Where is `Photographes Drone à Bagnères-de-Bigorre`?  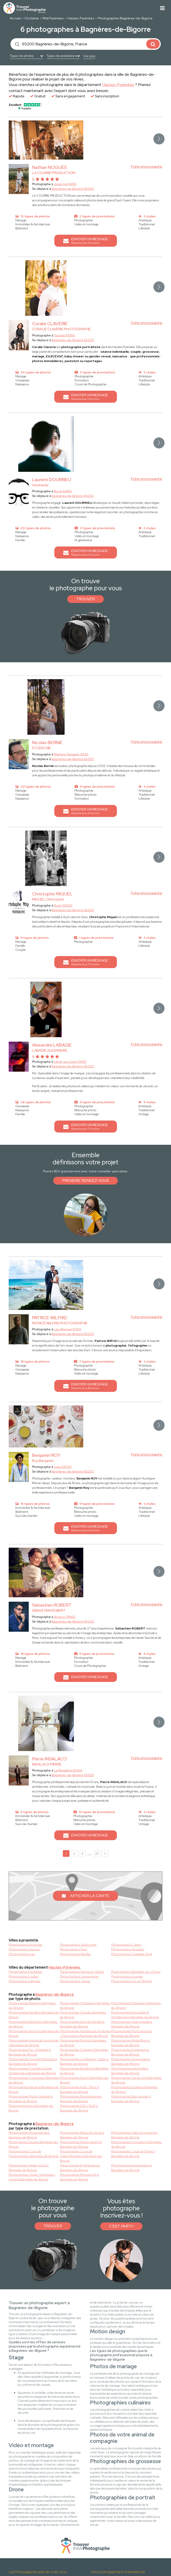 Photographes Drone à Bagnères-de-Bigorre is located at coordinates (33, 2144).